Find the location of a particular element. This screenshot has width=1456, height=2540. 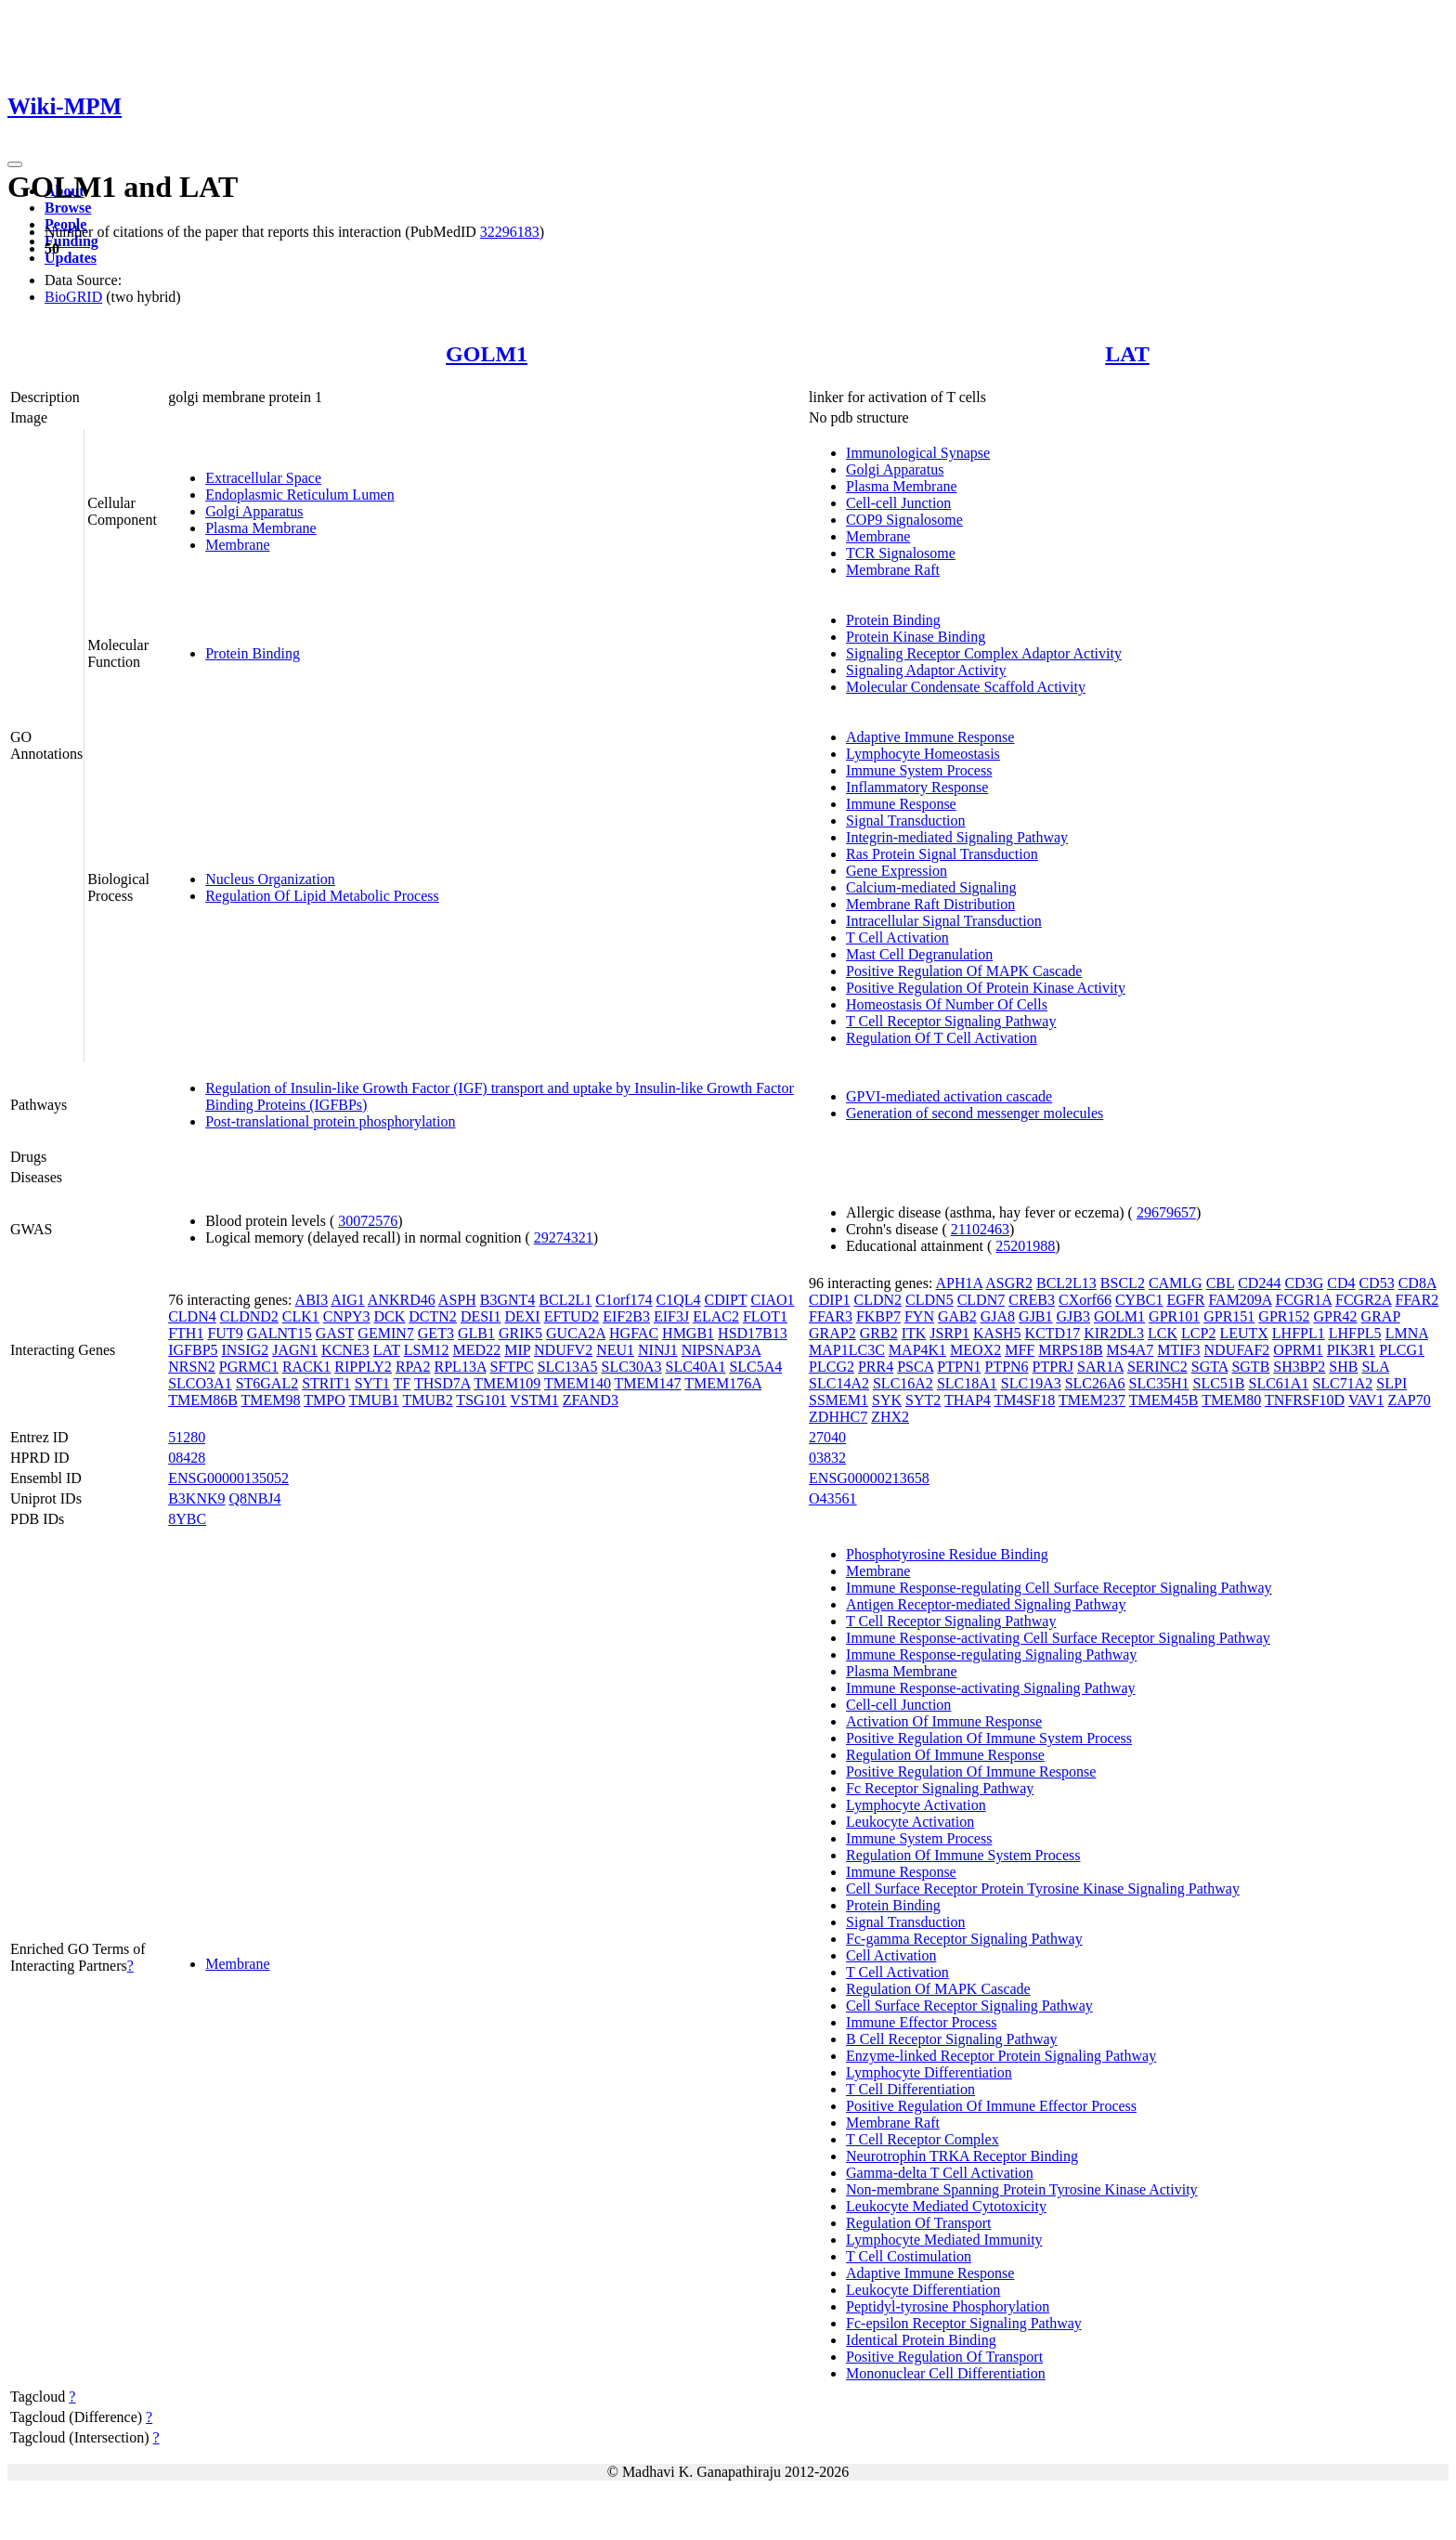

Peptidyl-tyrosine Phosphorylation is located at coordinates (947, 2306).